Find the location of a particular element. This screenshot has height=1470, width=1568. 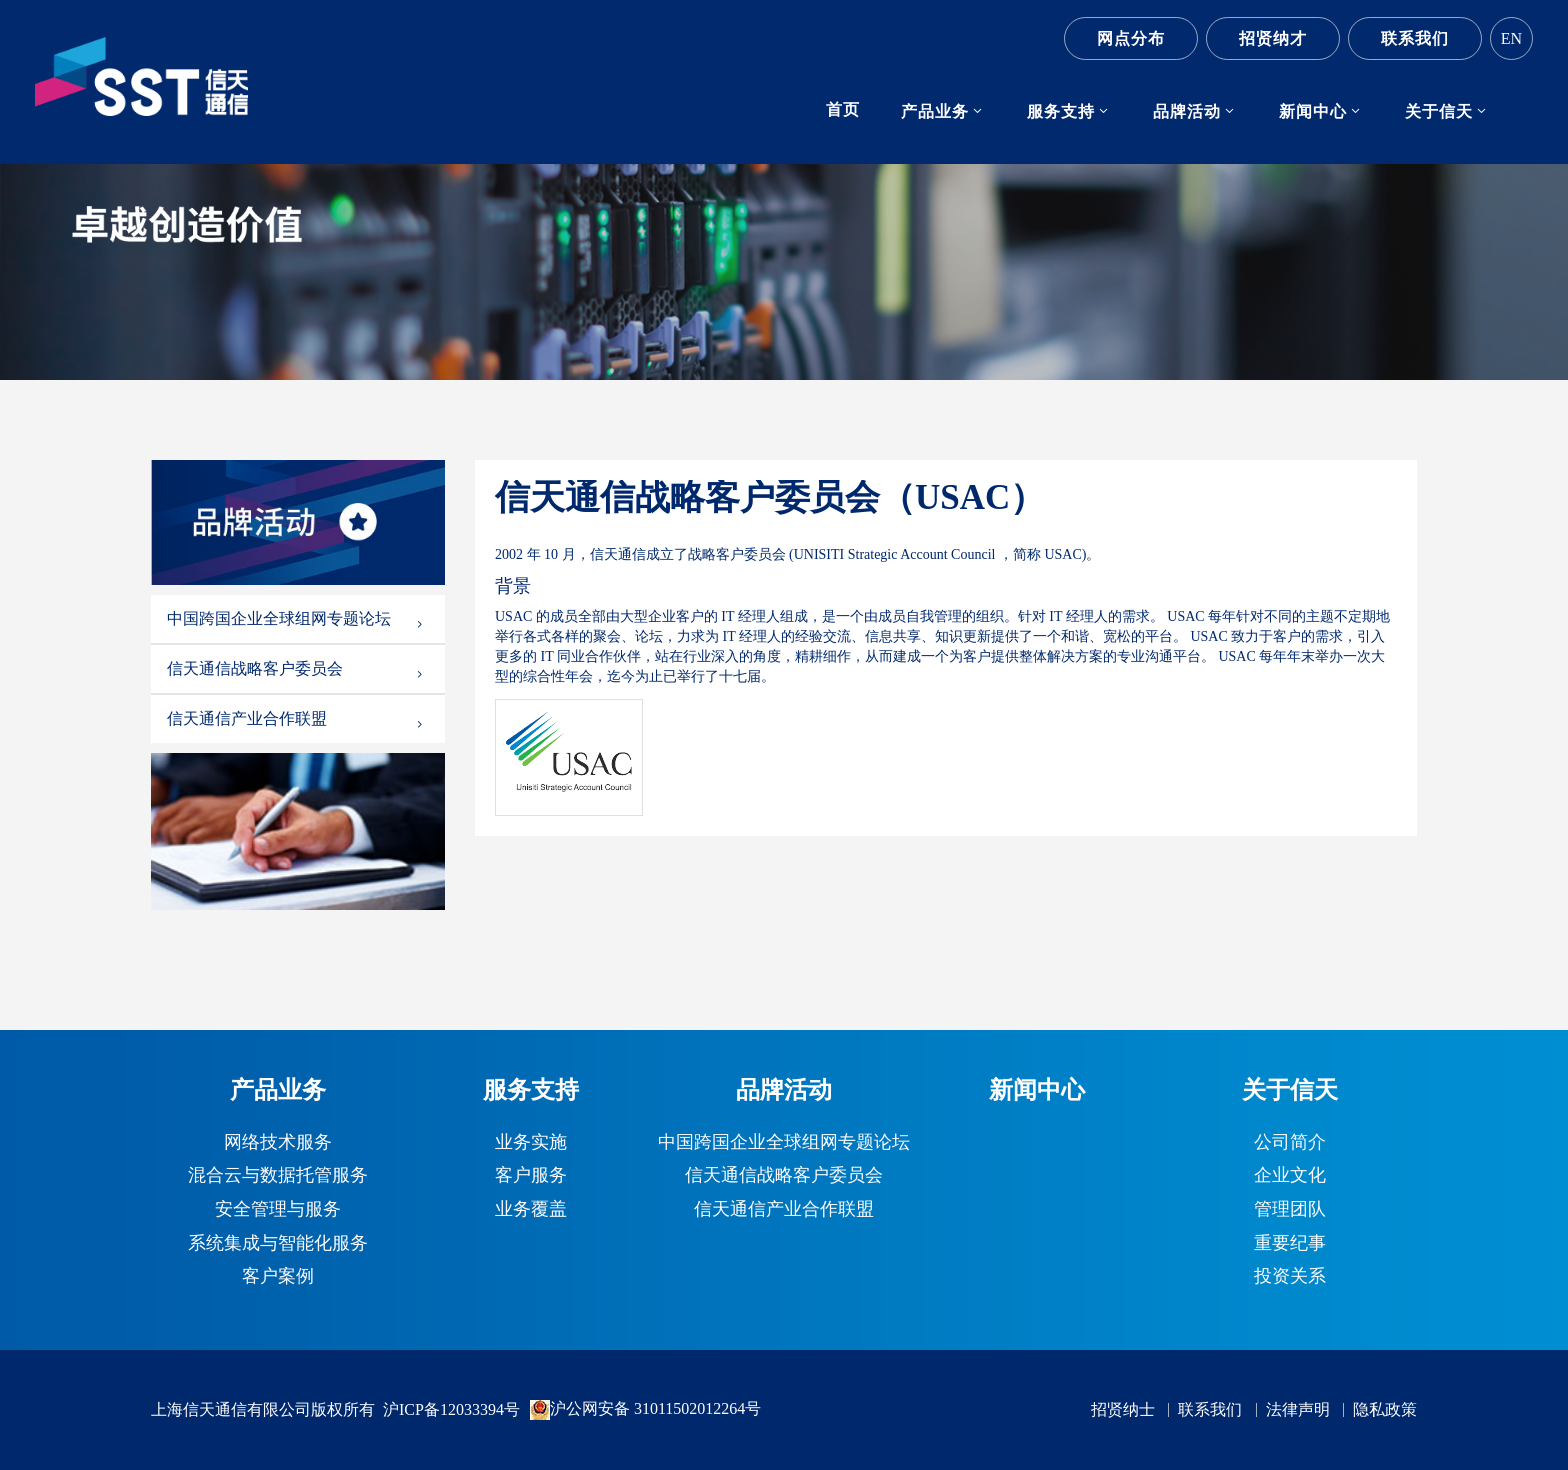

沪ICP备12033394号 is located at coordinates (451, 1409).